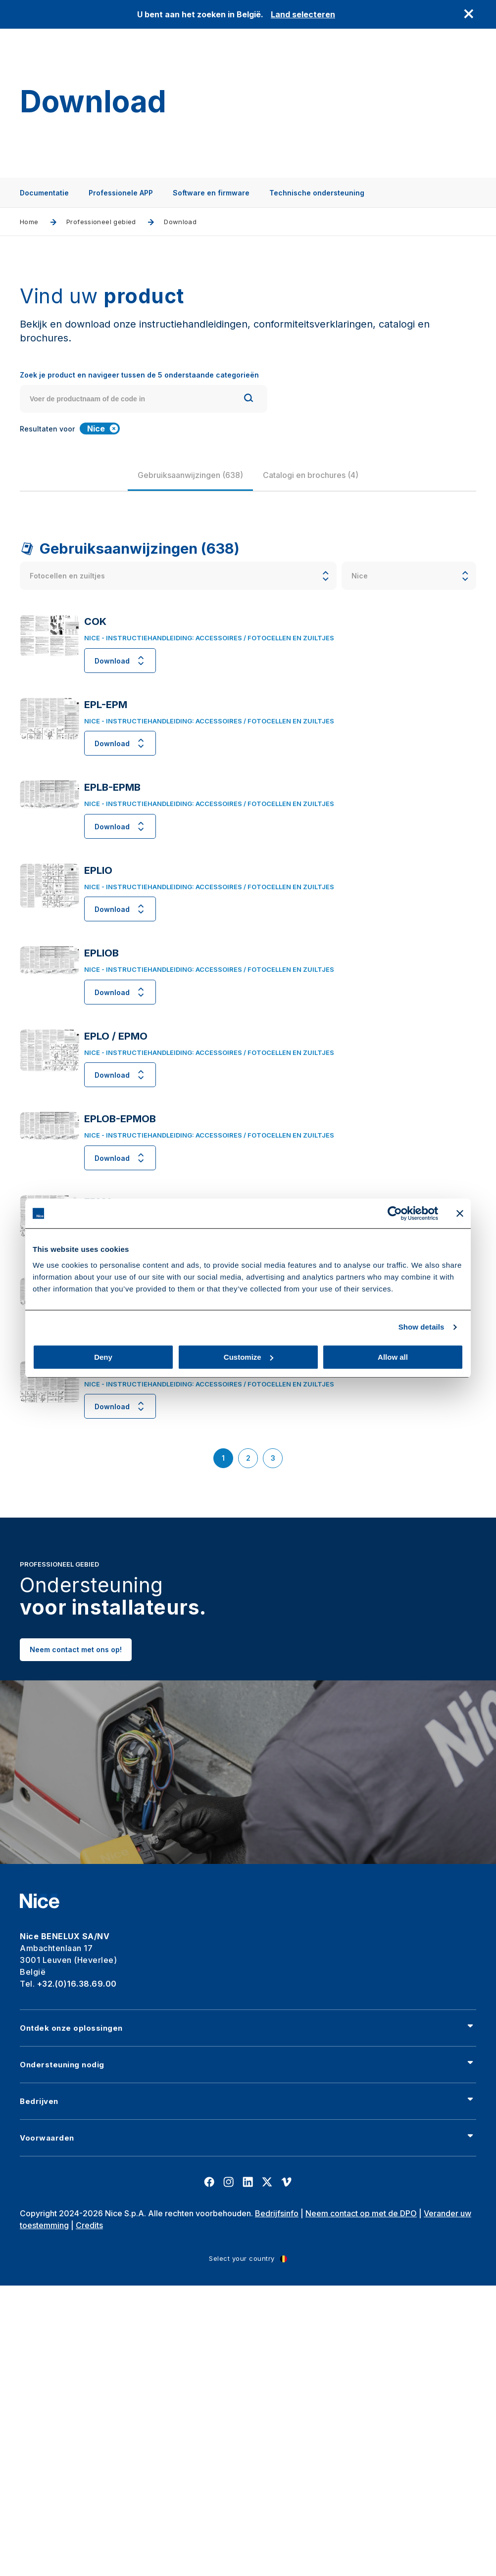  I want to click on Land selecteren, so click(303, 14).